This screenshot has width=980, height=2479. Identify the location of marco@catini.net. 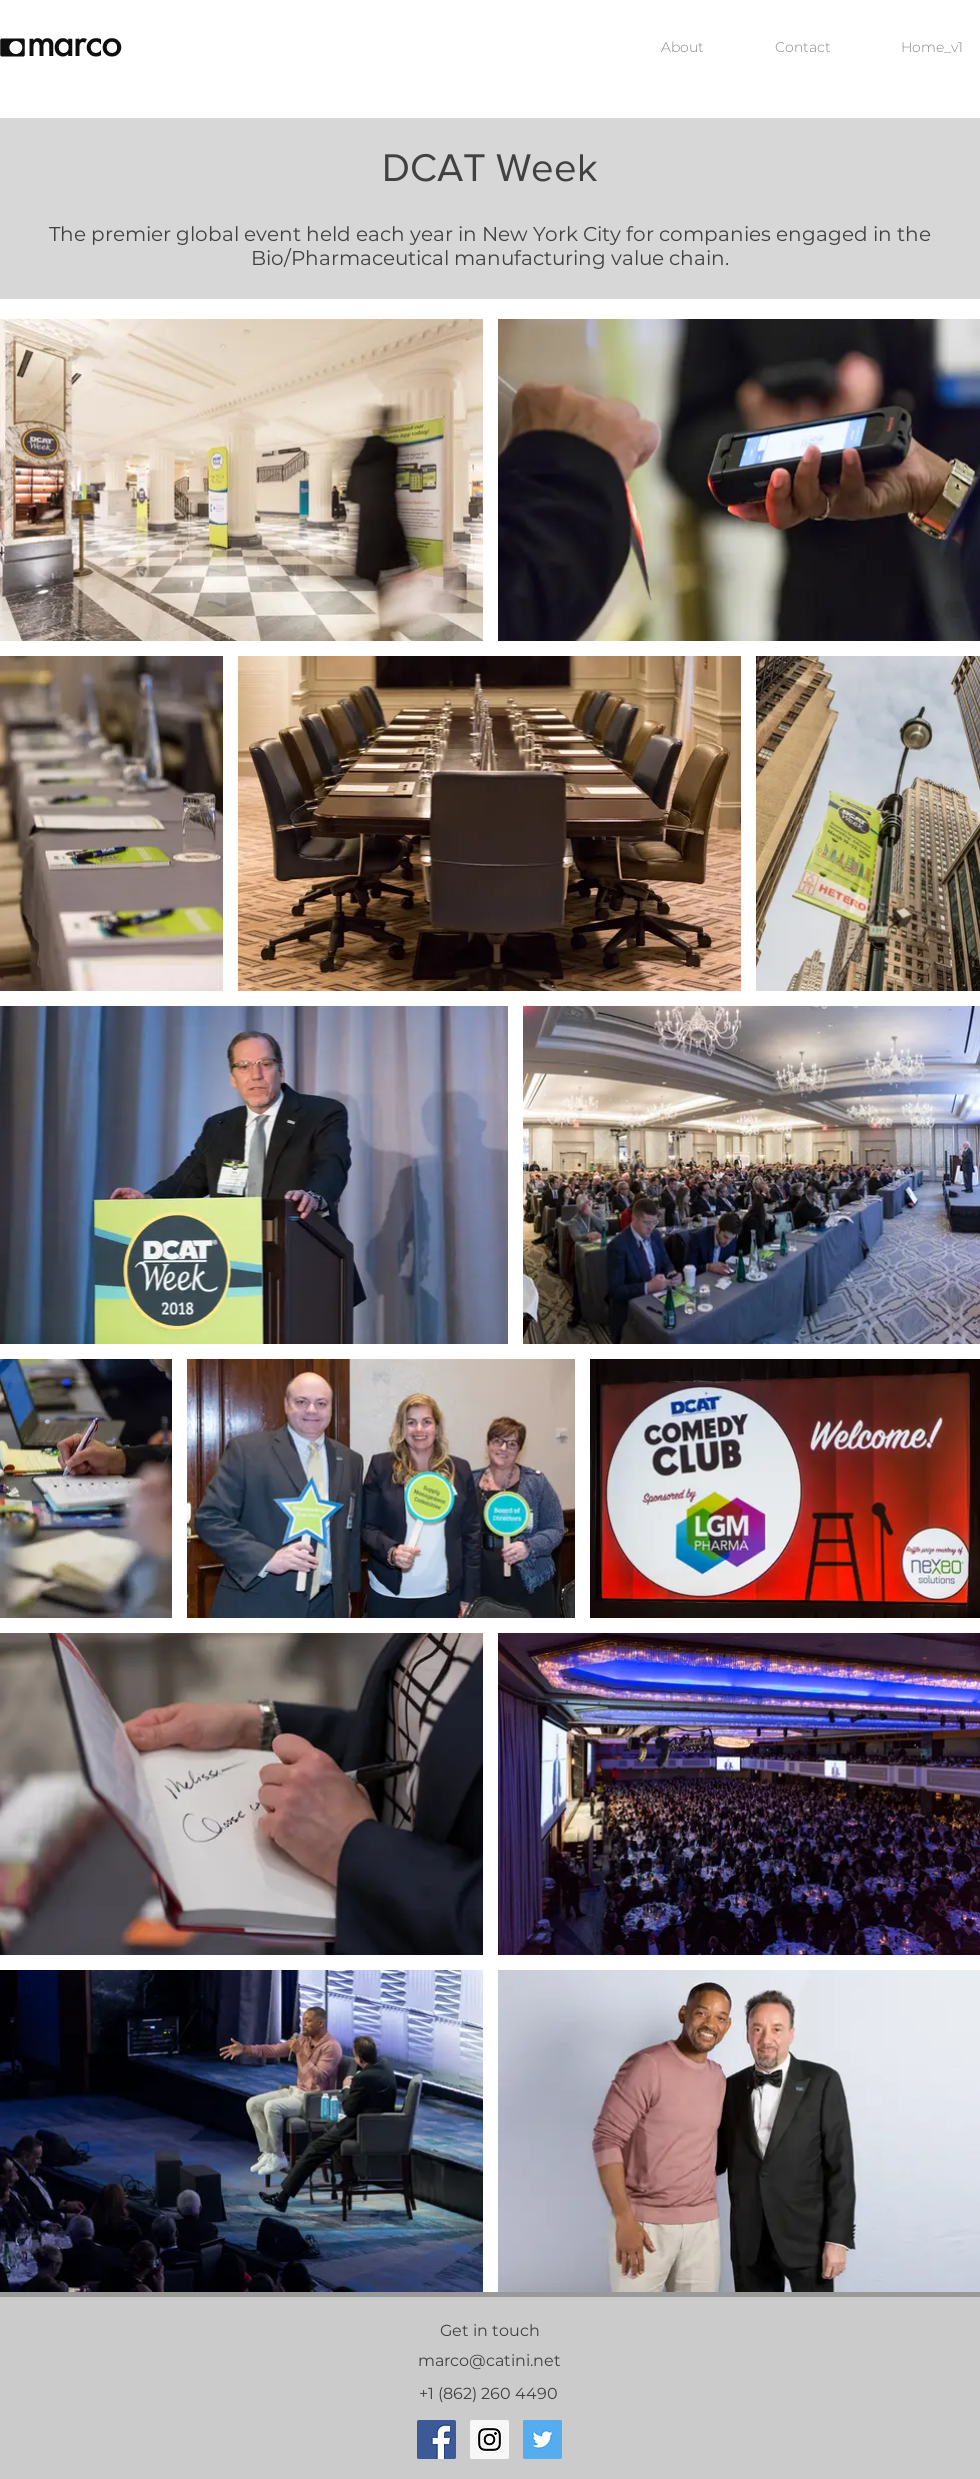
(489, 2360).